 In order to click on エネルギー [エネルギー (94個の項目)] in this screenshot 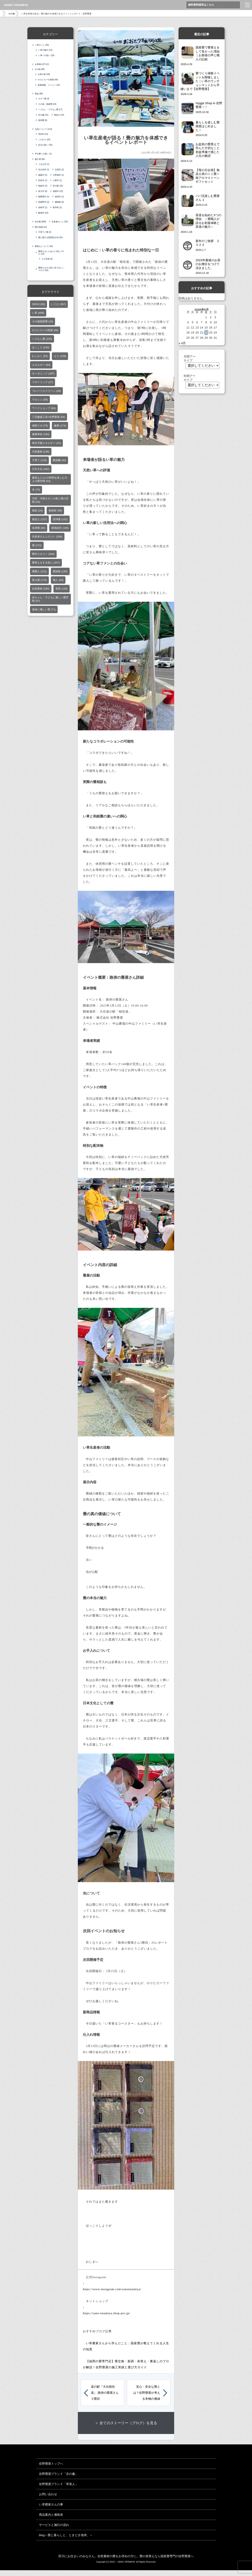, I will do `click(41, 365)`.